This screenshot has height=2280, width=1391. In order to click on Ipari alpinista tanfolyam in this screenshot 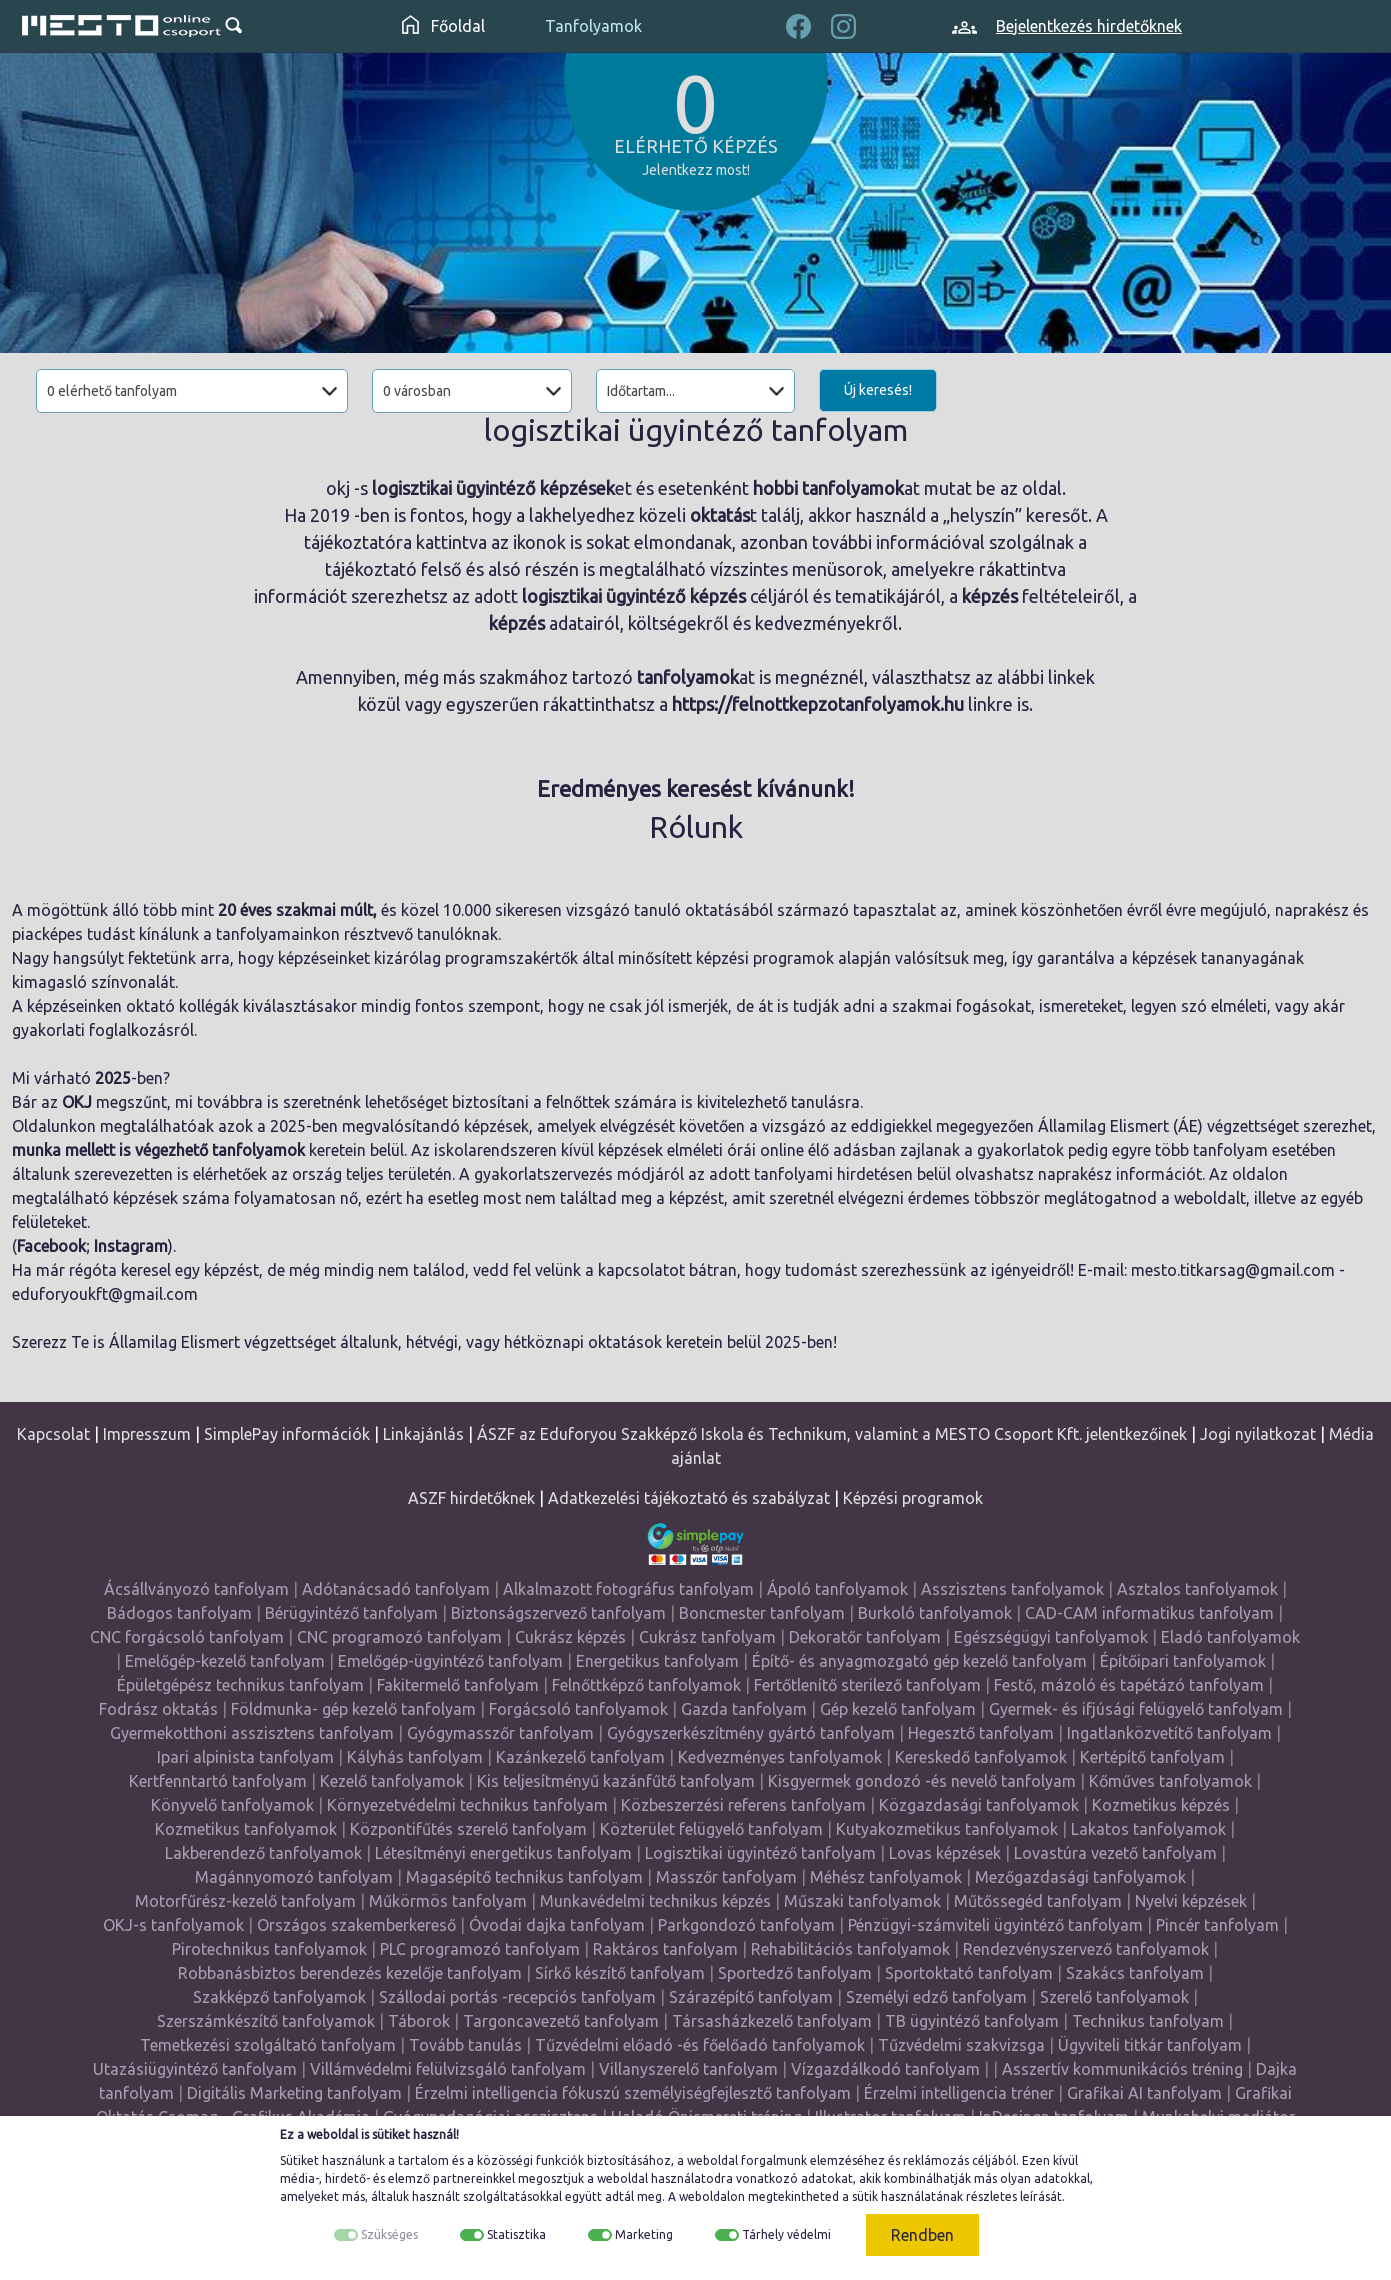, I will do `click(245, 1757)`.